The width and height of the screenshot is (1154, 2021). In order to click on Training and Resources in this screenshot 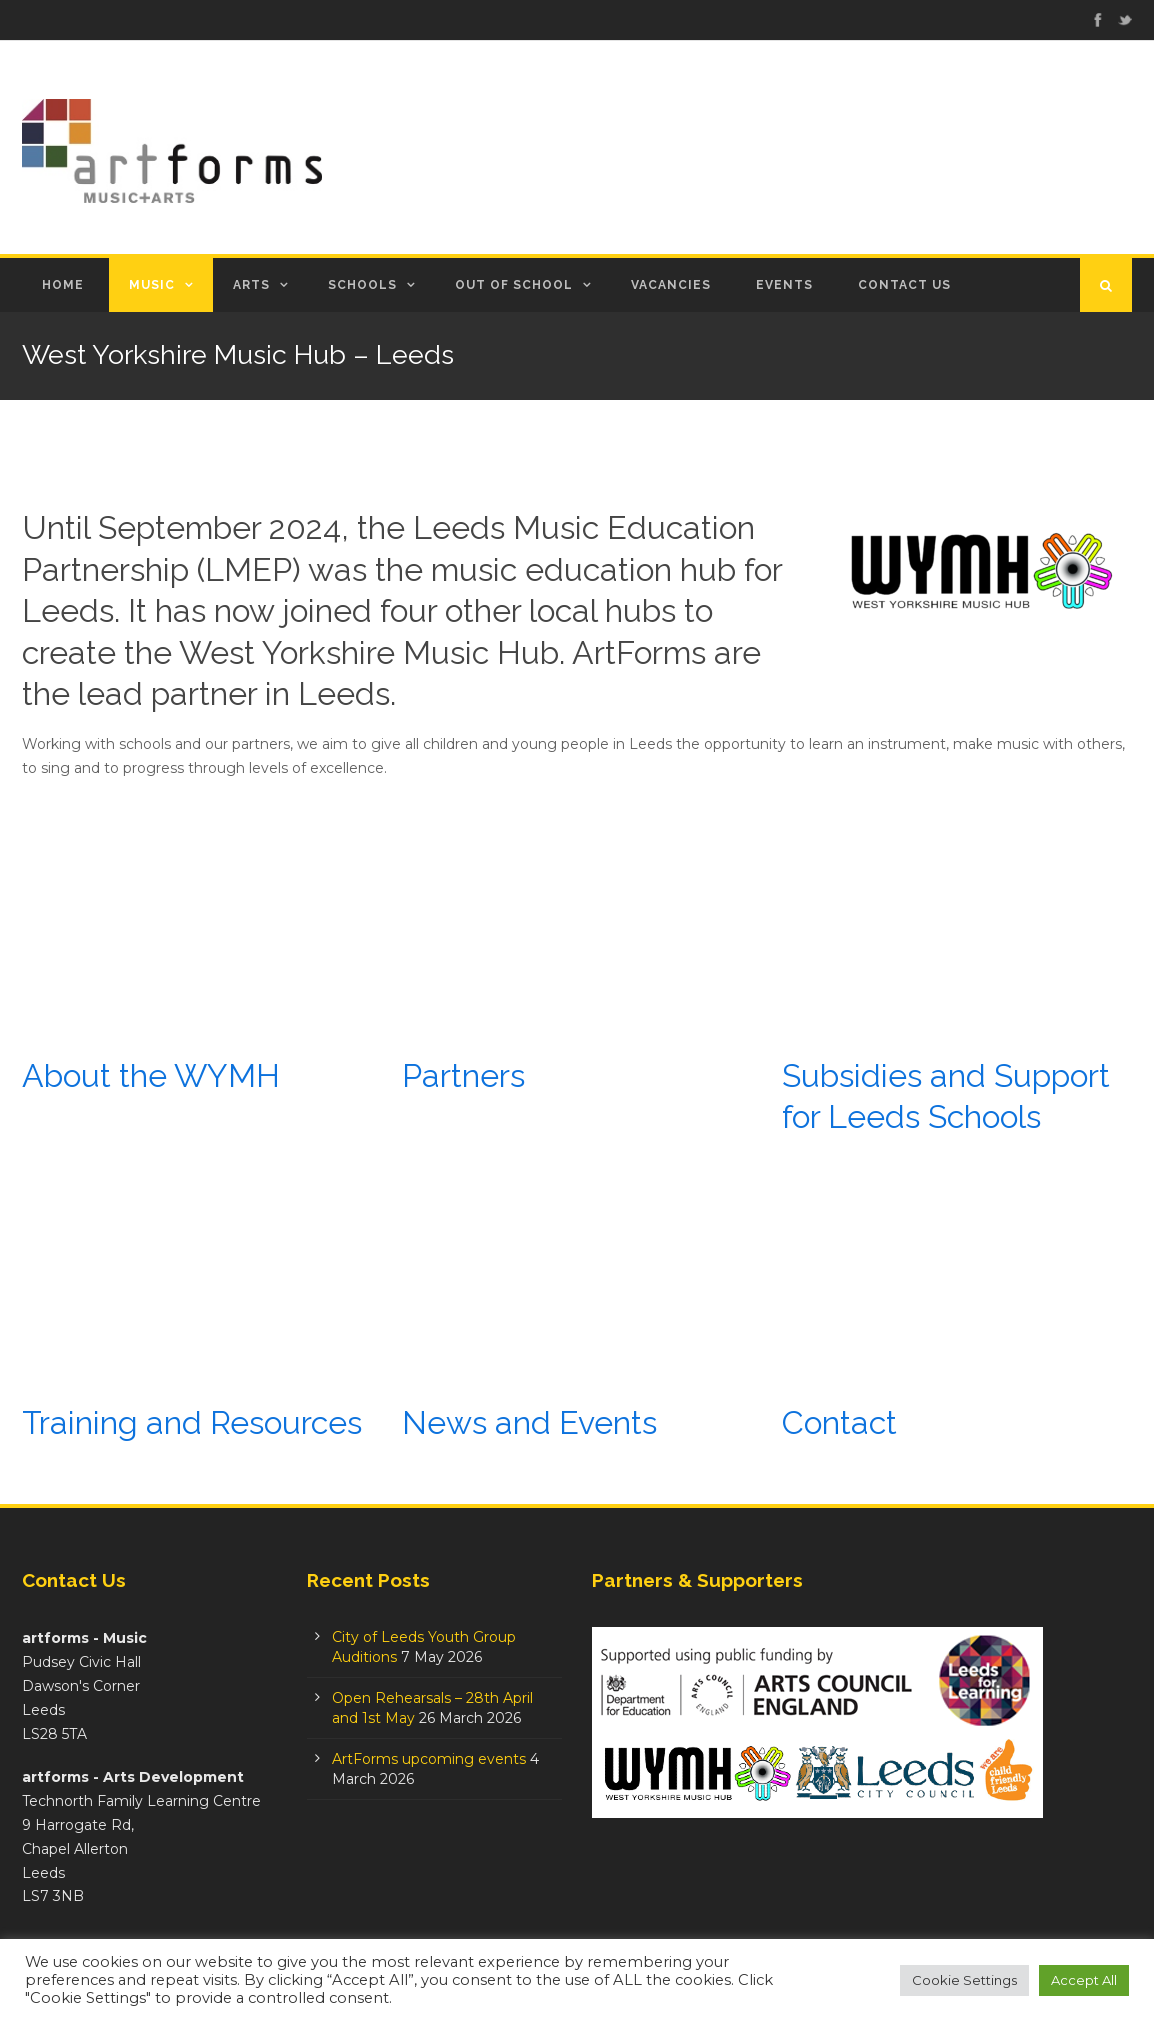, I will do `click(192, 1422)`.